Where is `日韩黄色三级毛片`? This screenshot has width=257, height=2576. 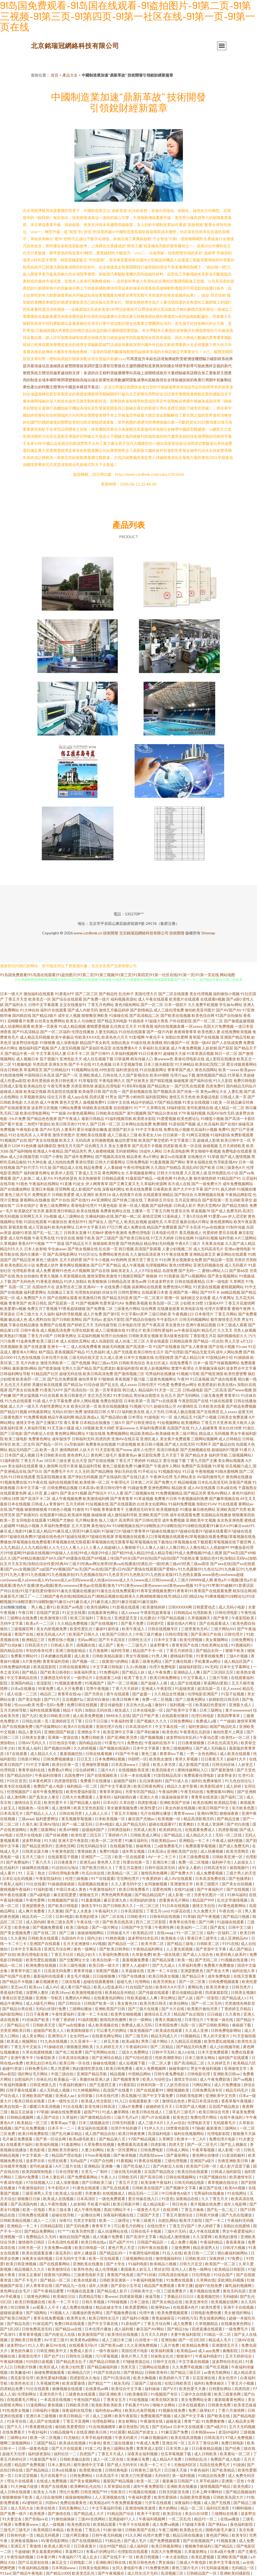 日韩黄色三级毛片 is located at coordinates (146, 2470).